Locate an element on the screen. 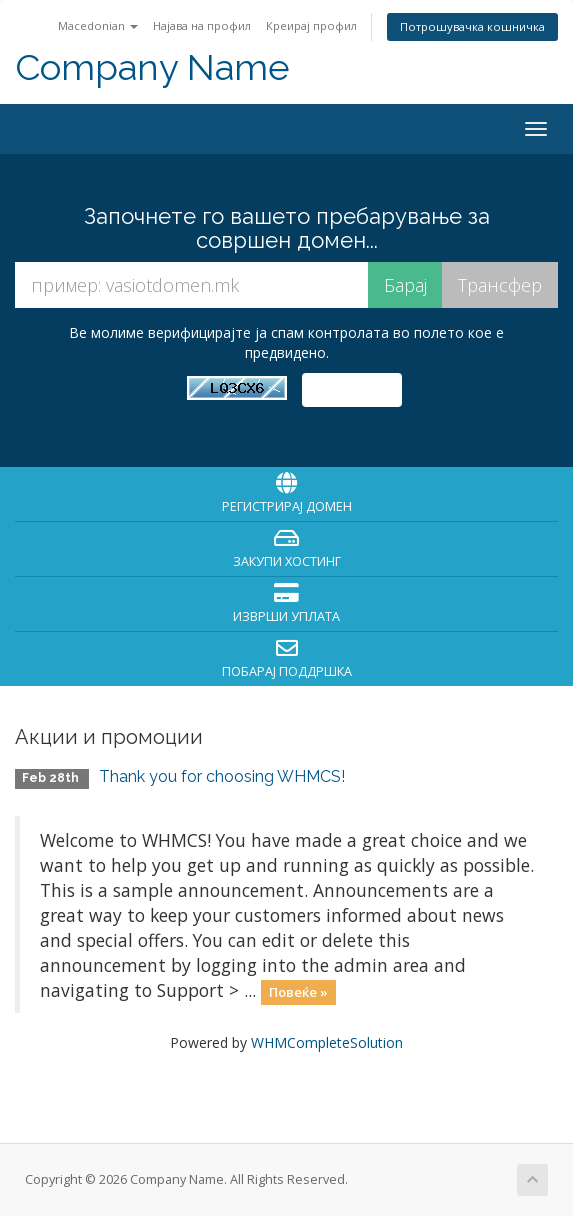 Image resolution: width=573 pixels, height=1216 pixels. Thank you for choosing WHMCS! is located at coordinates (222, 776).